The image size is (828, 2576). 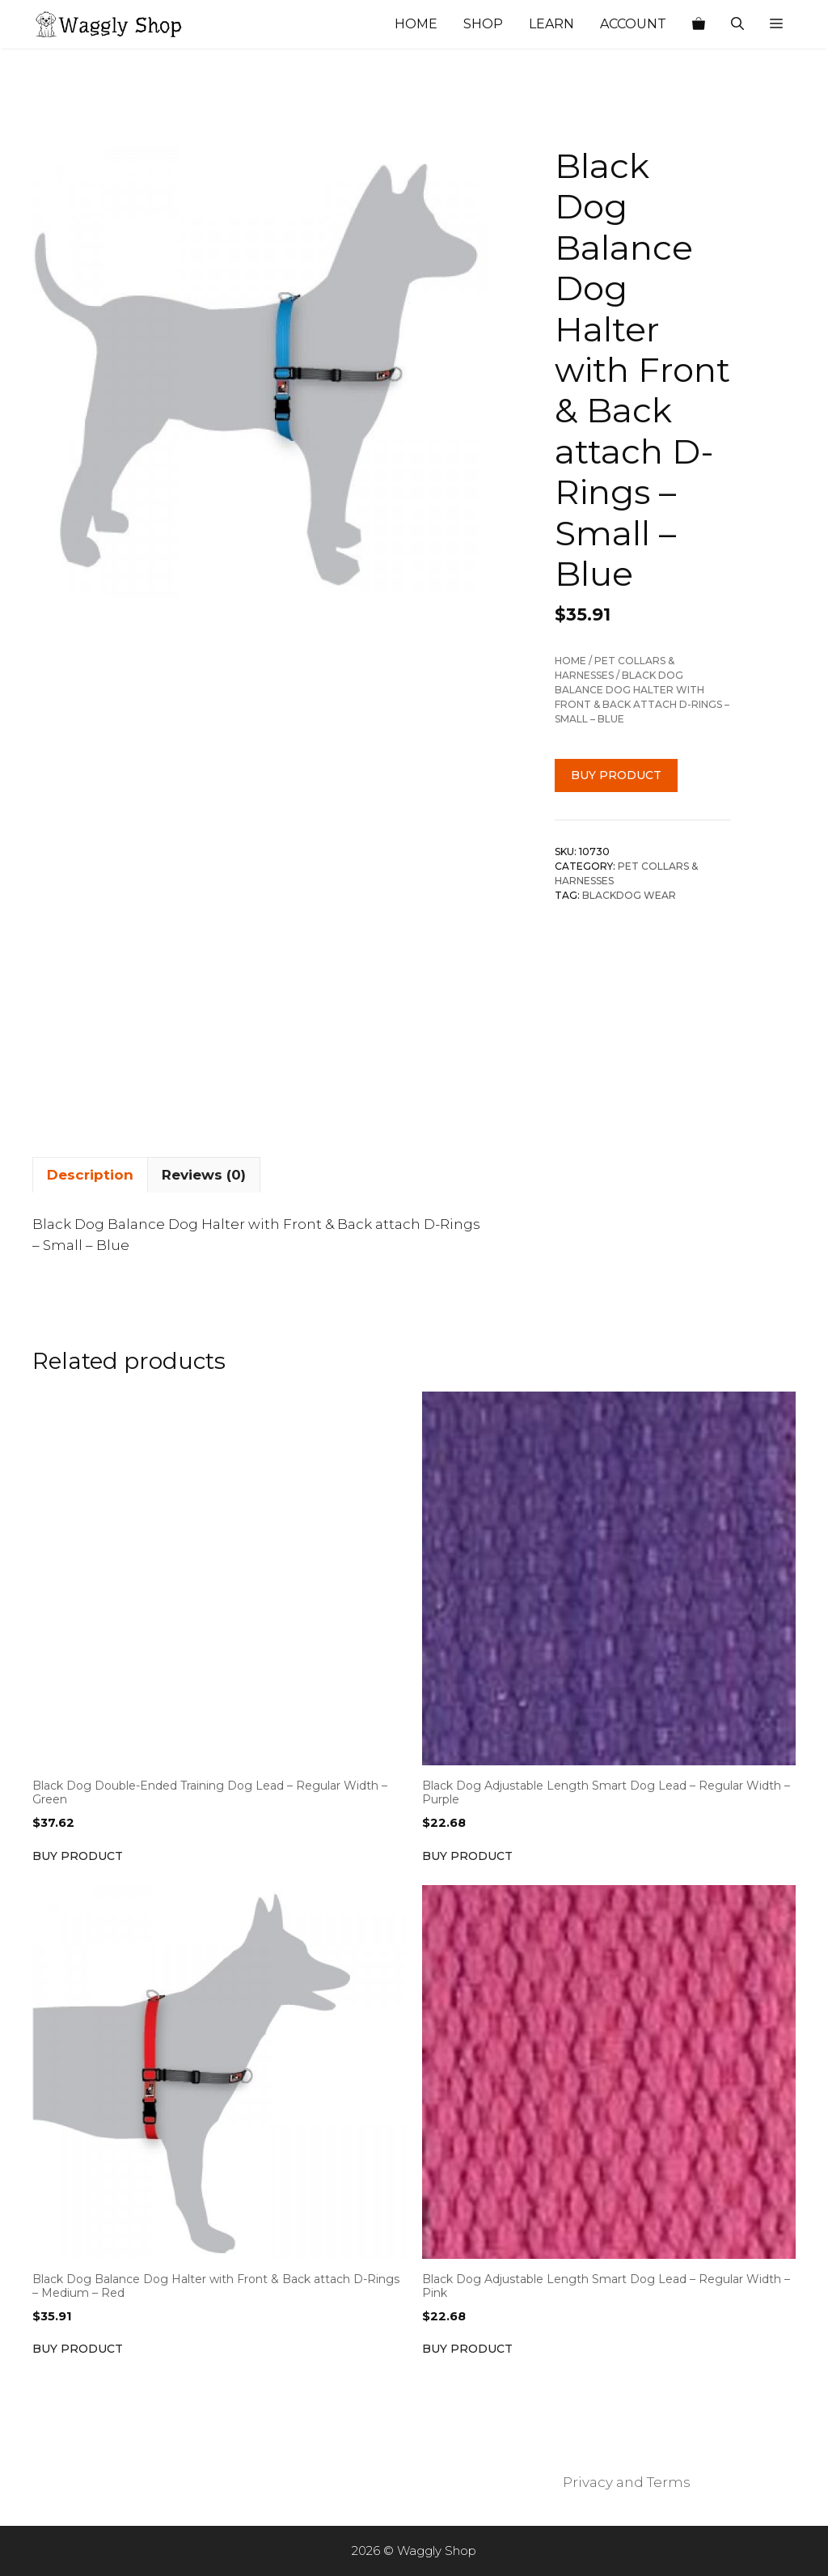 I want to click on [button], so click(x=776, y=24).